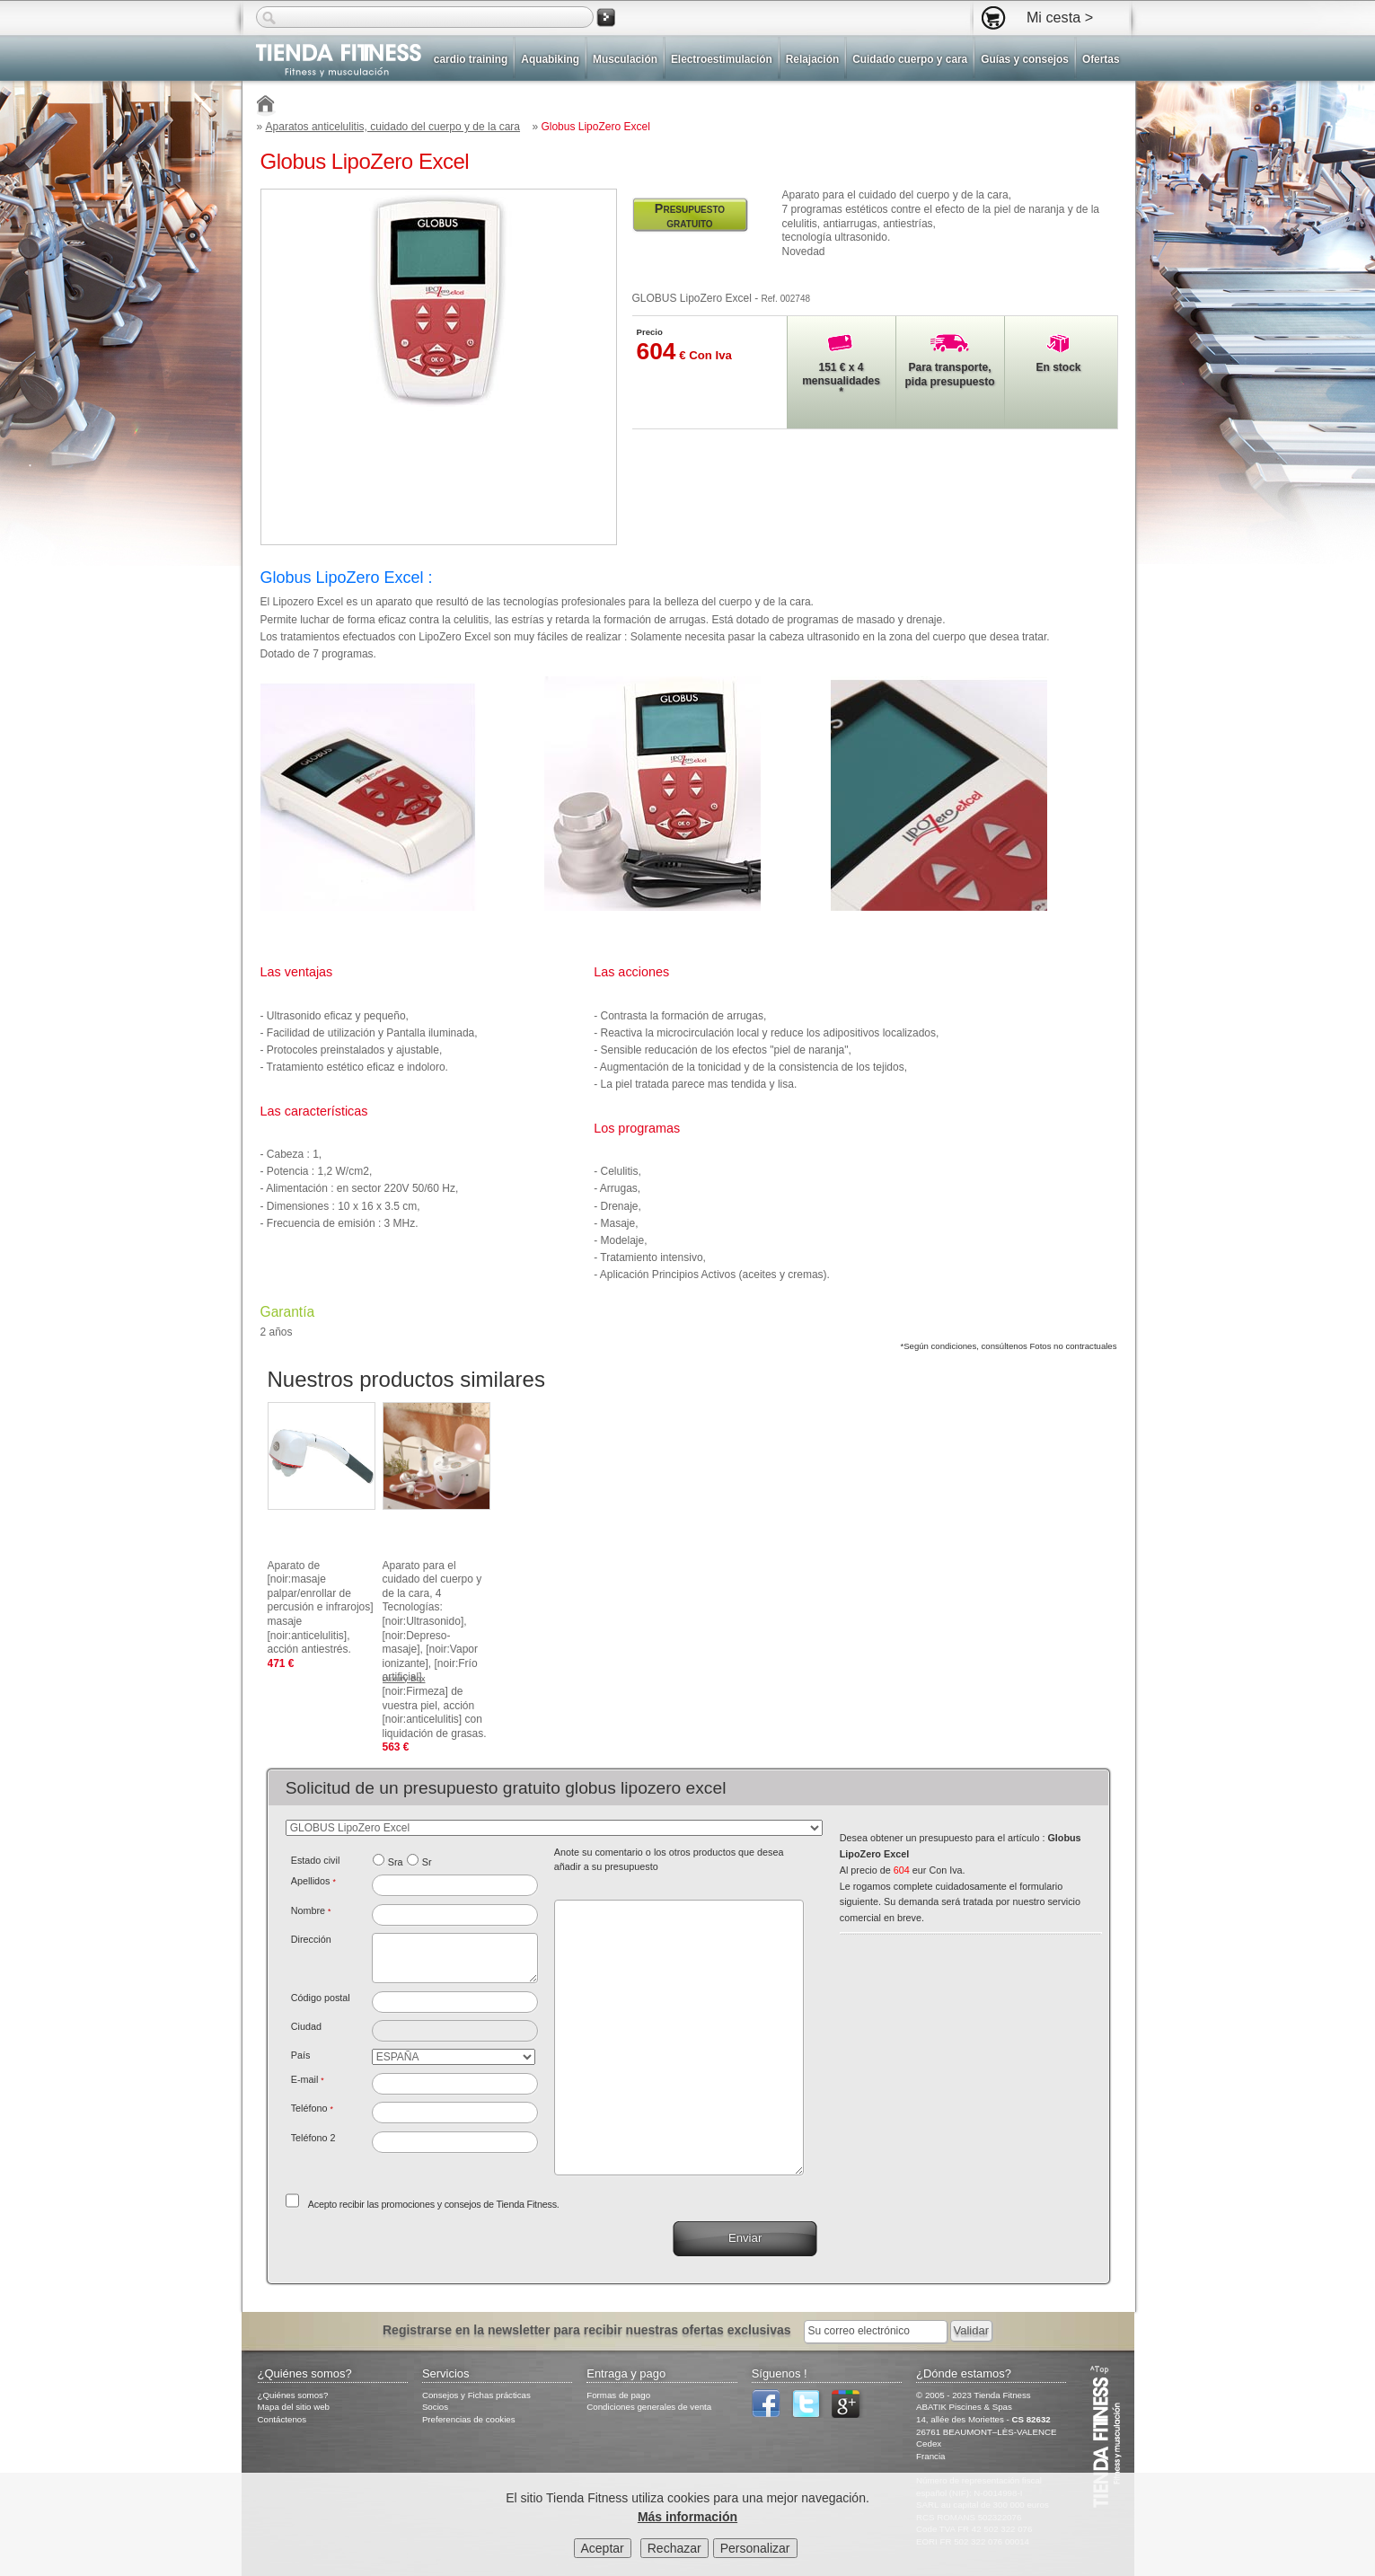 The width and height of the screenshot is (1375, 2576). Describe the element at coordinates (909, 59) in the screenshot. I see `Cuidado cuerpo y cara` at that location.